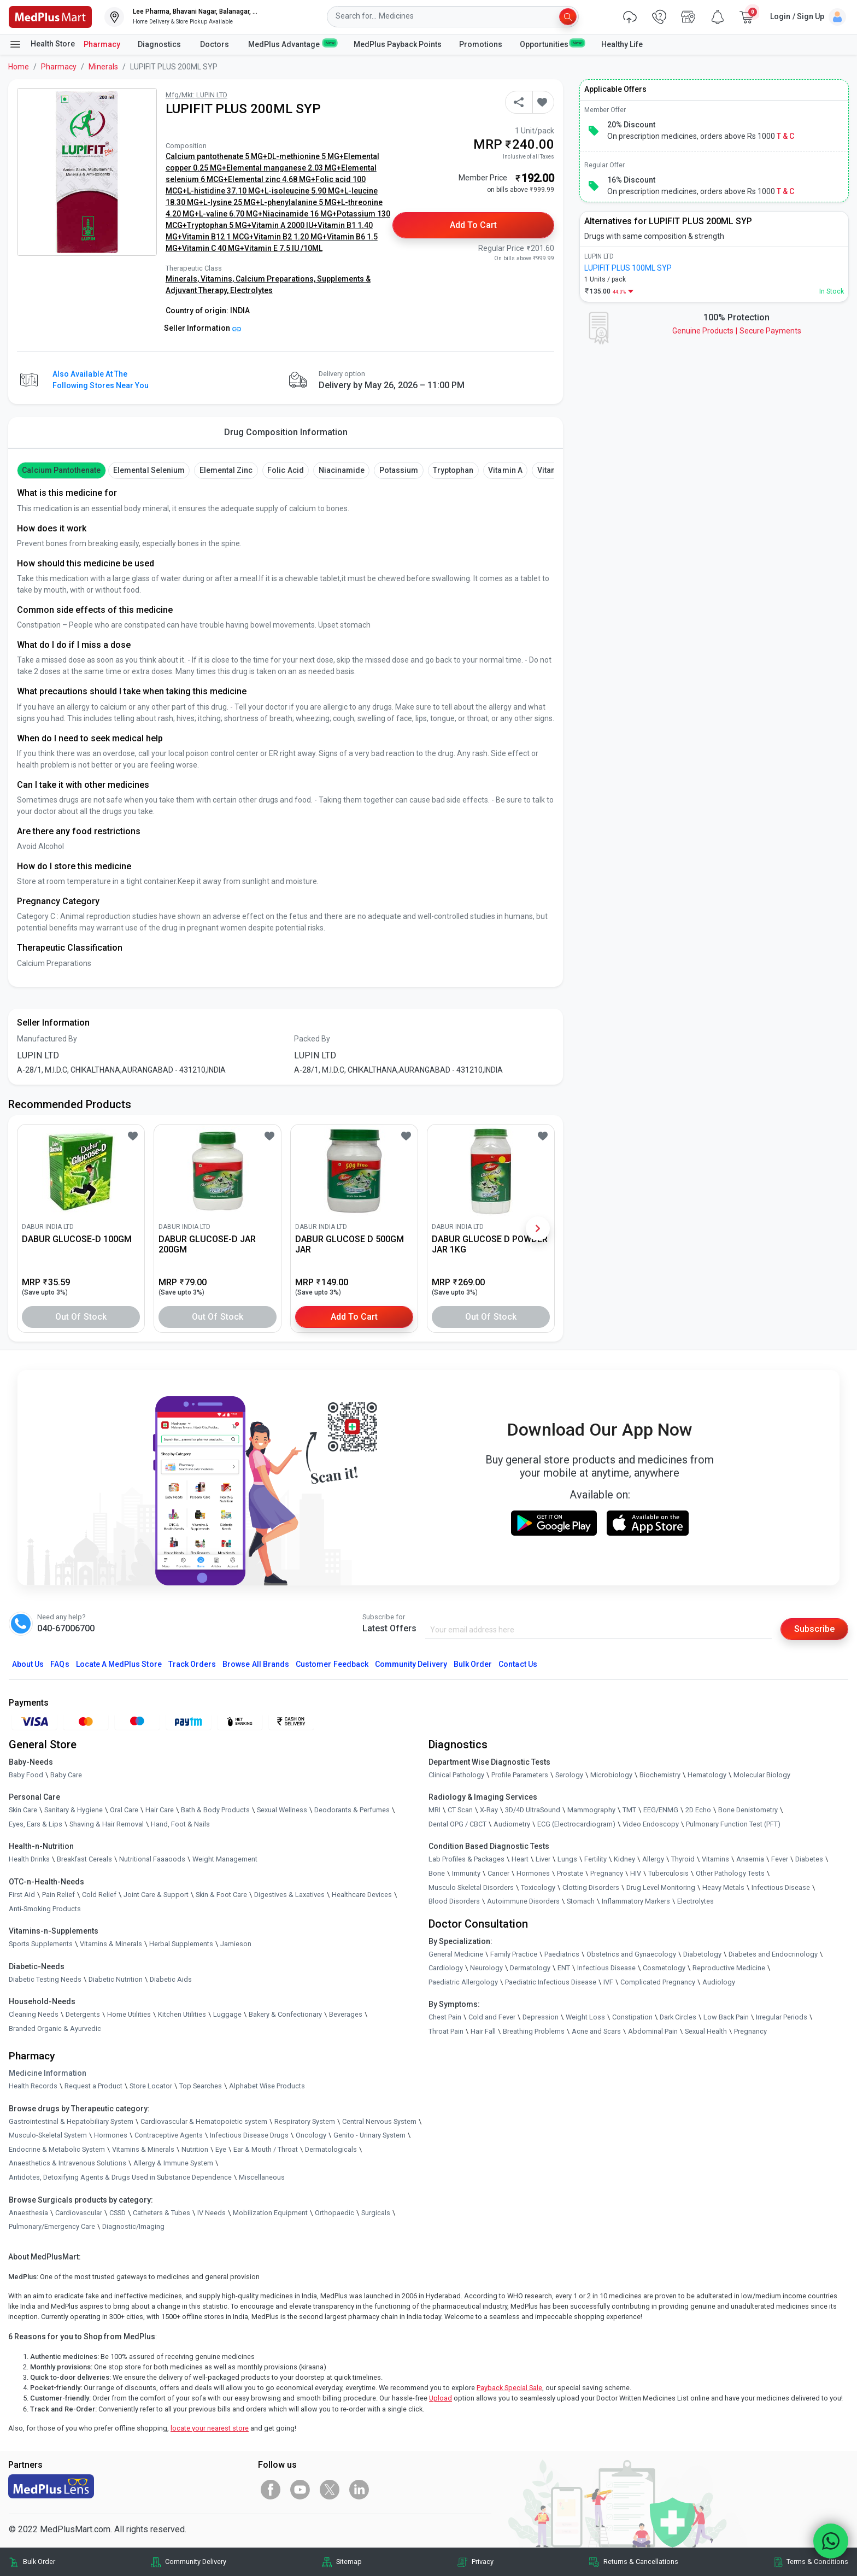  I want to click on Antidotes, Detoxifying Agents & Drugs Used in Substance Dependence, so click(120, 2177).